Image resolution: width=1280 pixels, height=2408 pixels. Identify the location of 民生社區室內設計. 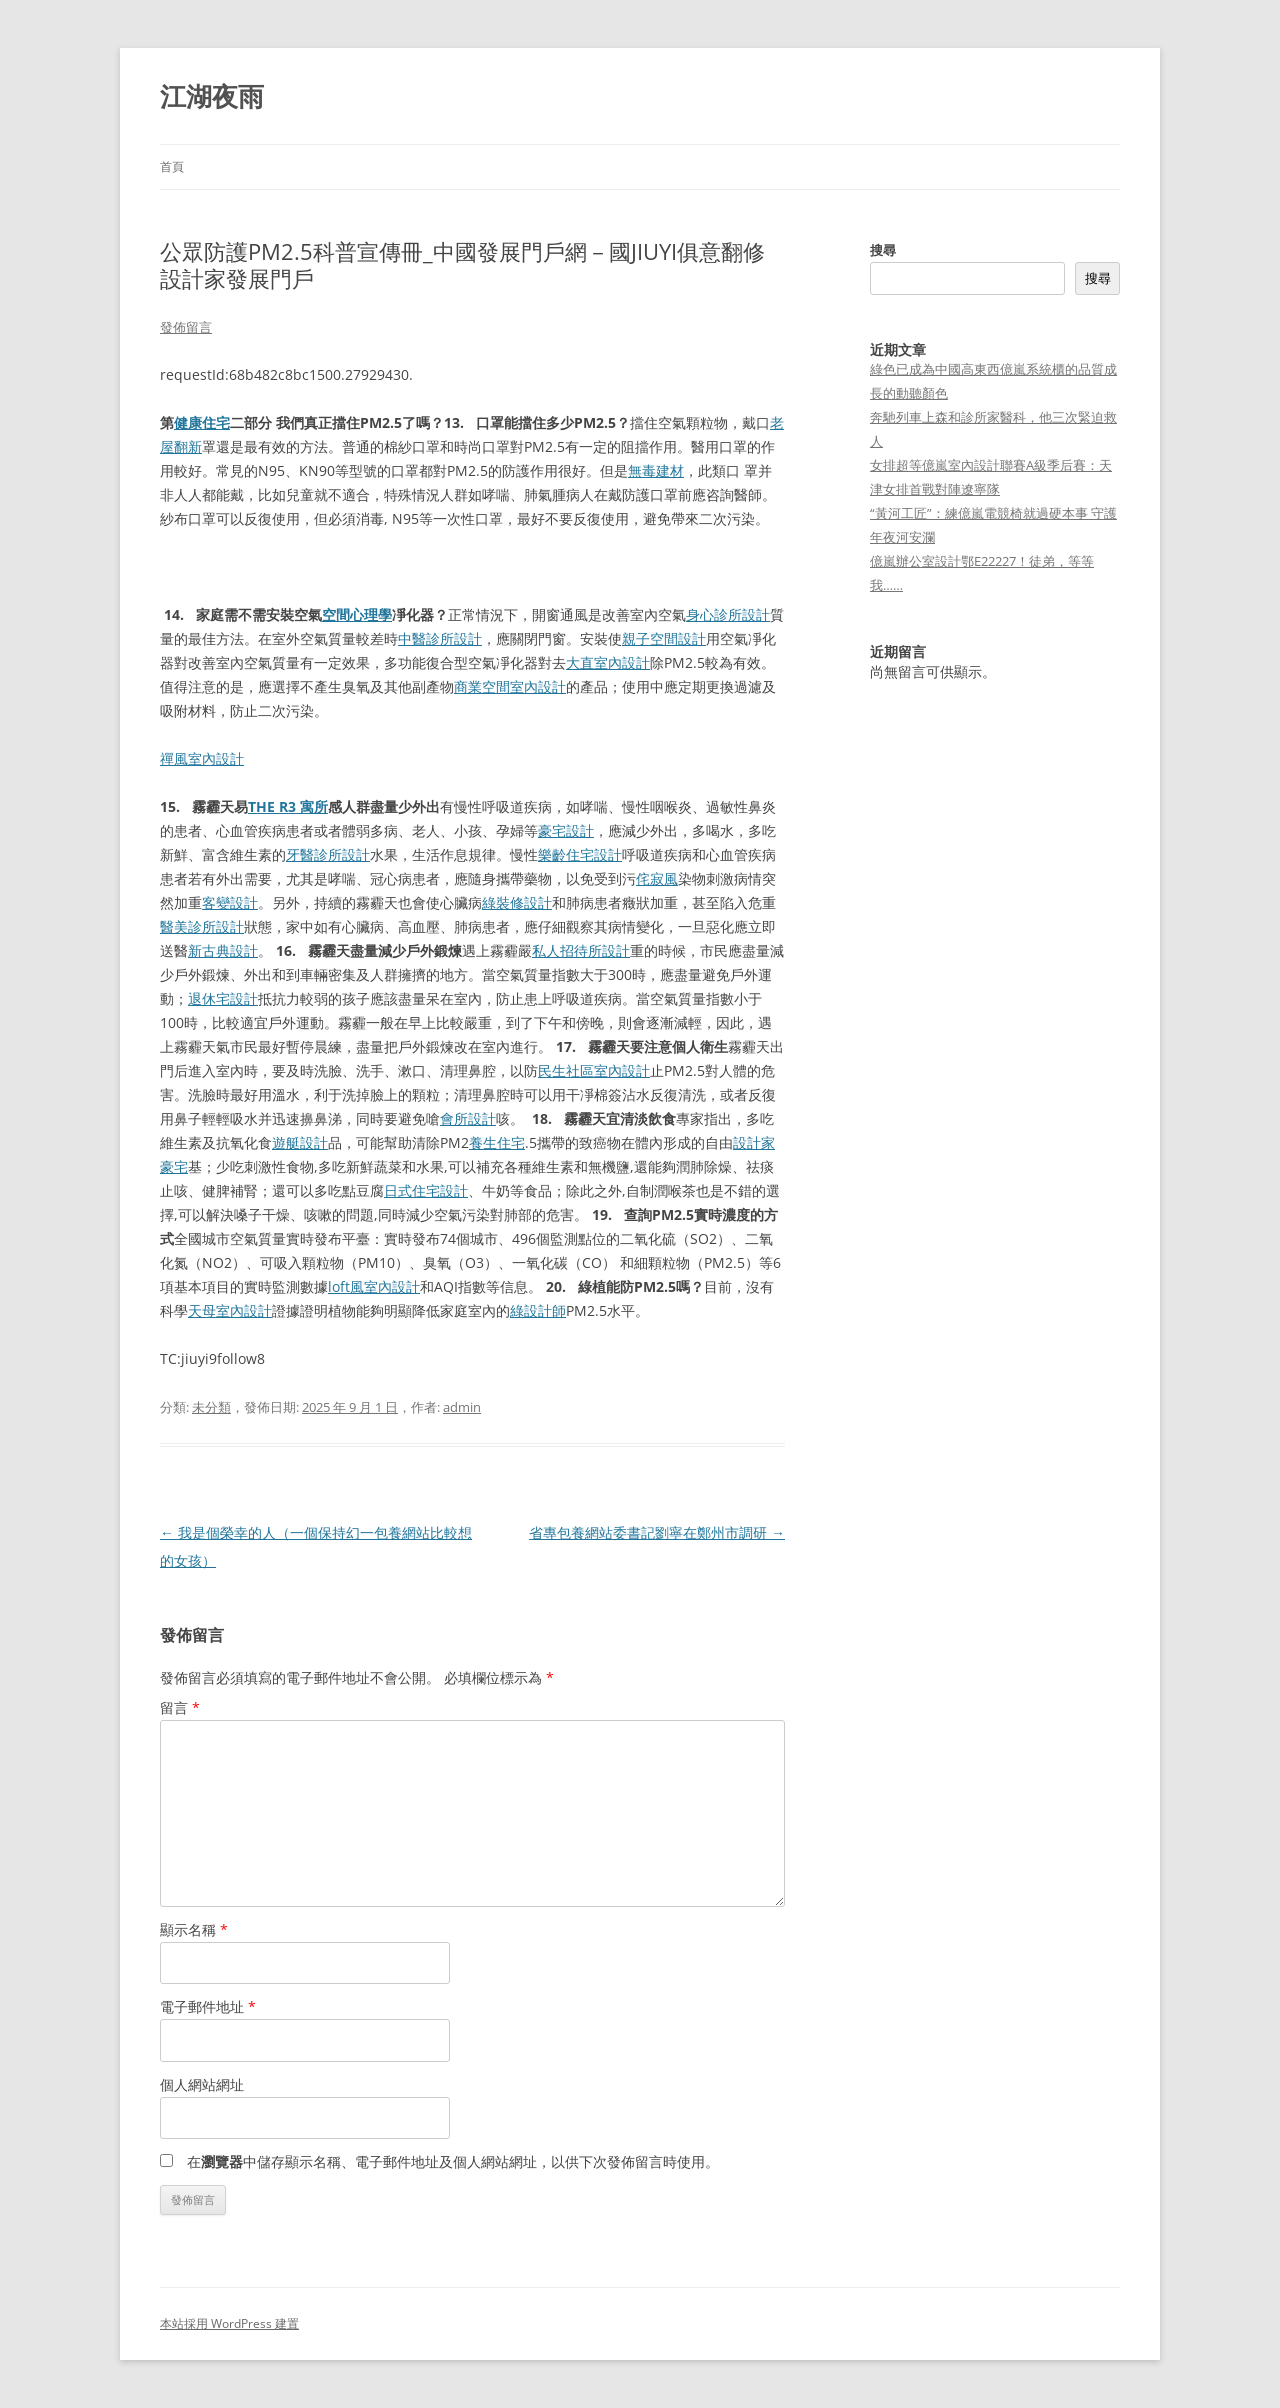
(594, 1070).